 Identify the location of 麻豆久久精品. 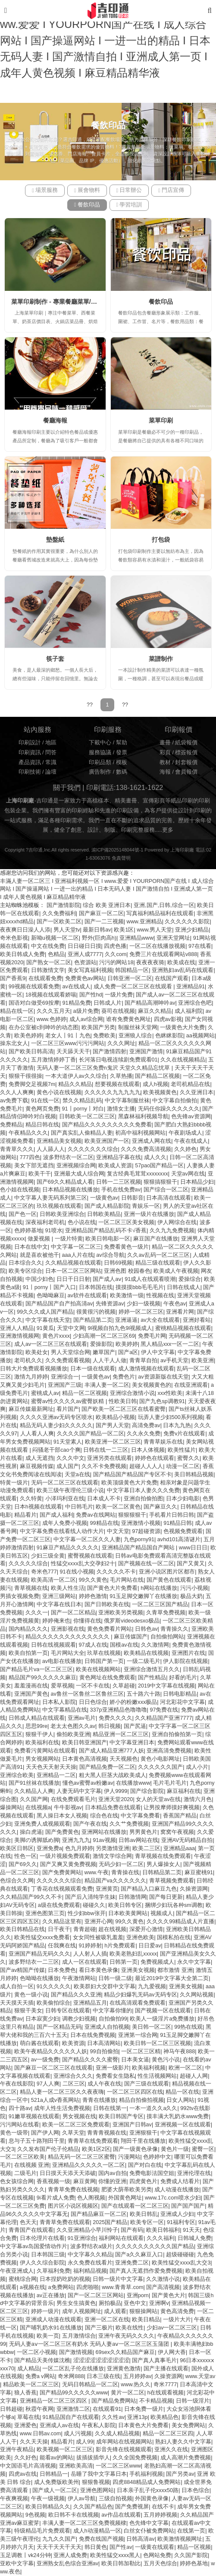
(155, 1011).